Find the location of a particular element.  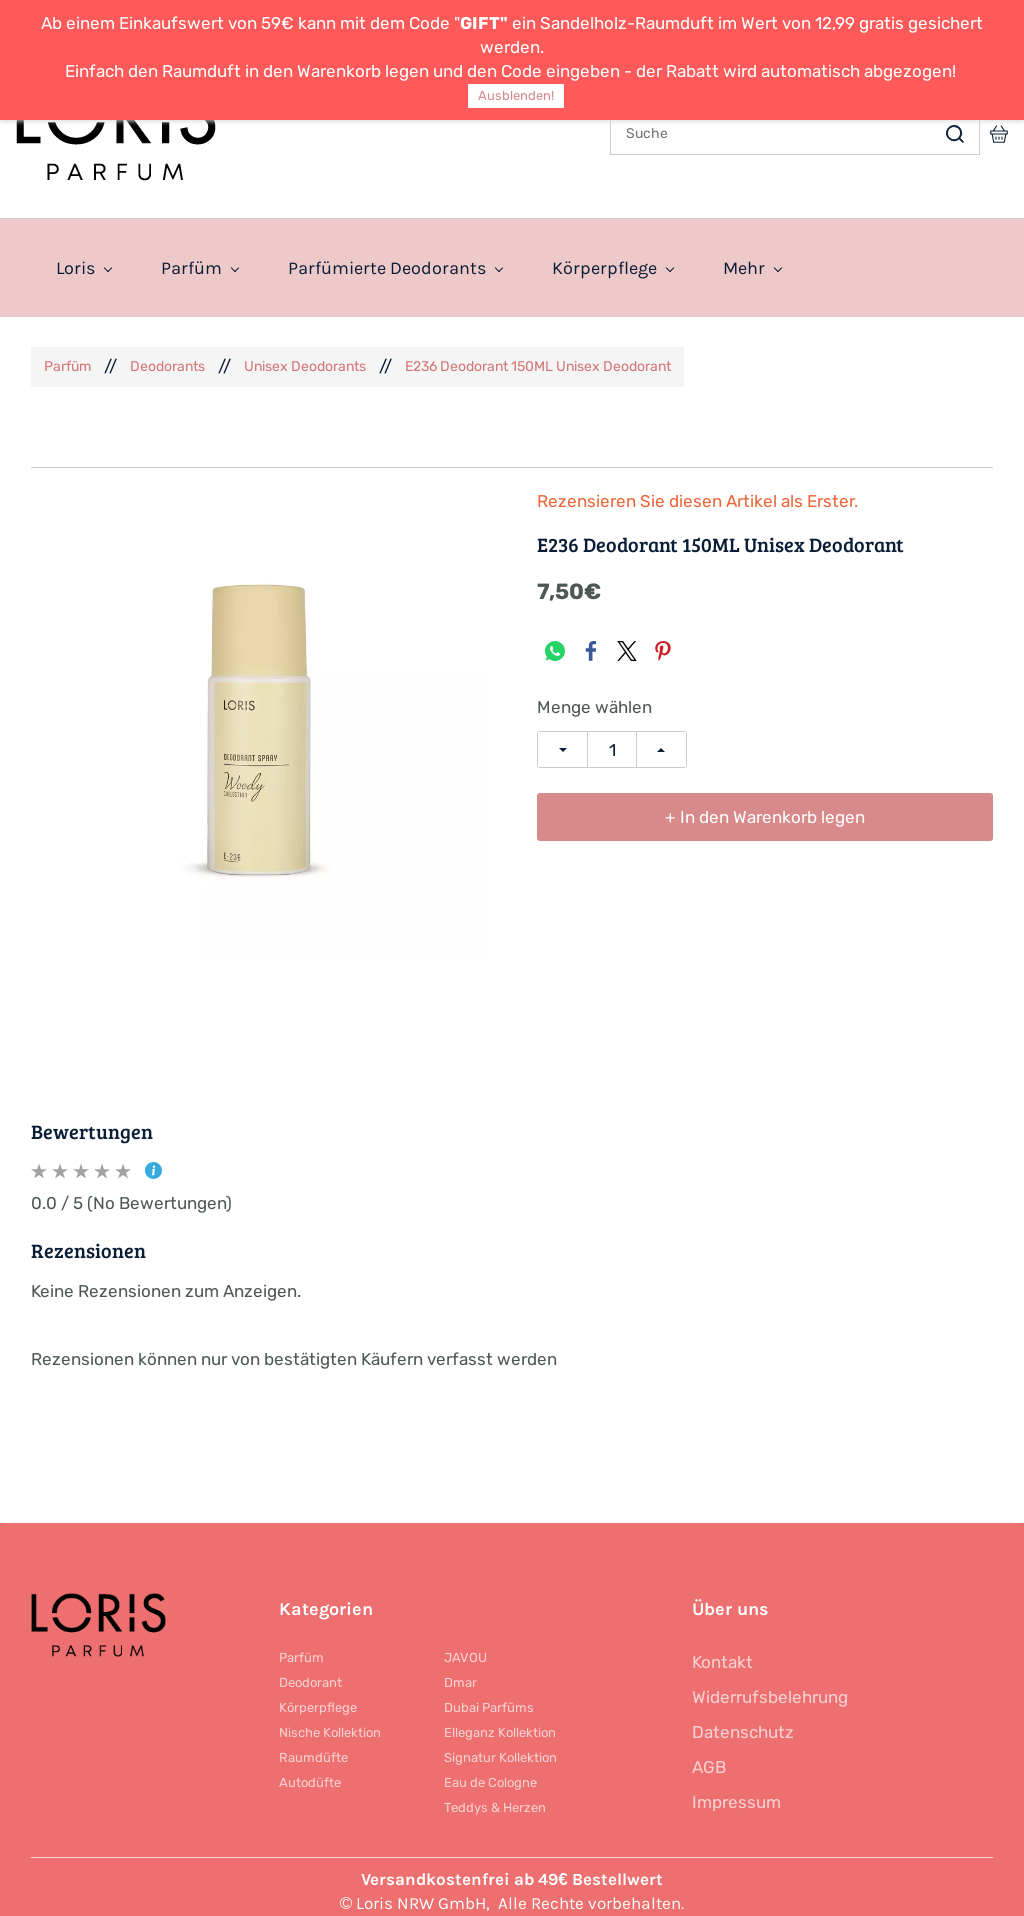

AGB is located at coordinates (709, 1757).